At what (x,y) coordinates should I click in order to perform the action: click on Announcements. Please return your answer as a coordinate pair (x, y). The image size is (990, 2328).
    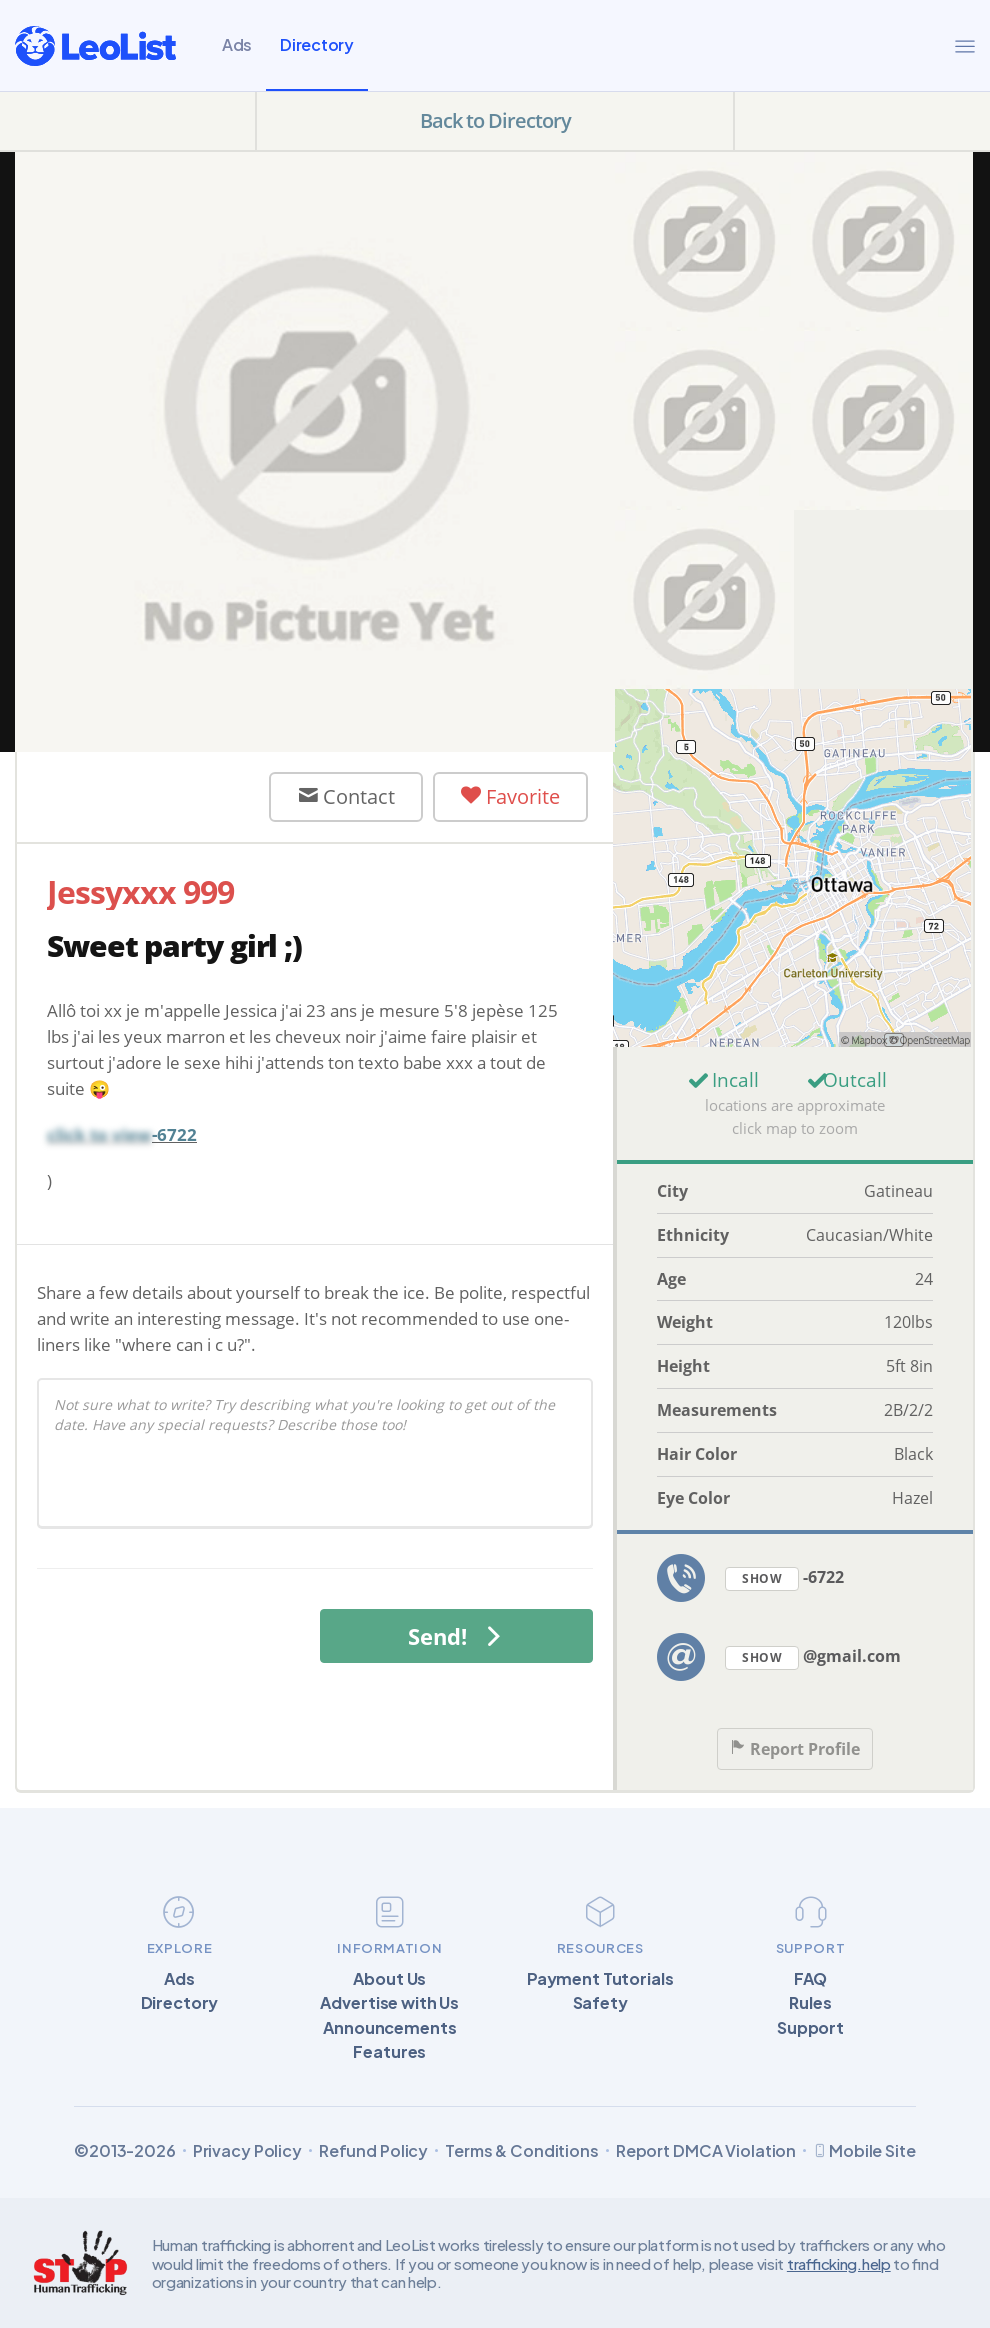
    Looking at the image, I should click on (389, 2028).